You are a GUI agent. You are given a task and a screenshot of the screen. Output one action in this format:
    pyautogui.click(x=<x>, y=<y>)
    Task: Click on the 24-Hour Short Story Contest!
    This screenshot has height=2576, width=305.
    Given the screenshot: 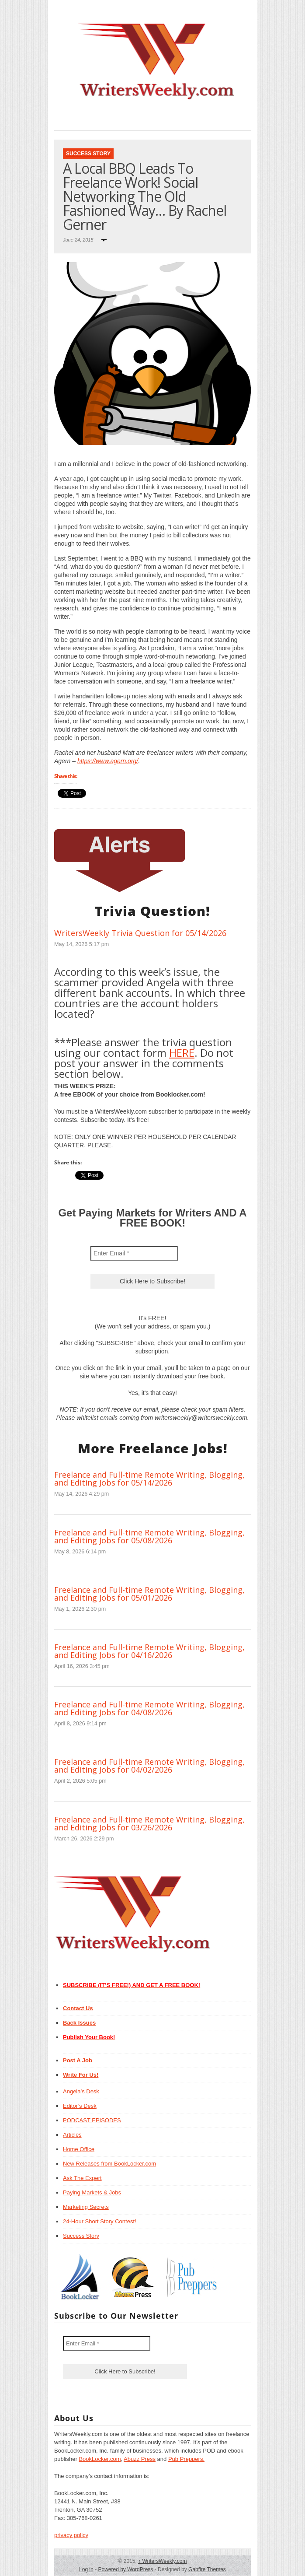 What is the action you would take?
    pyautogui.click(x=99, y=2221)
    